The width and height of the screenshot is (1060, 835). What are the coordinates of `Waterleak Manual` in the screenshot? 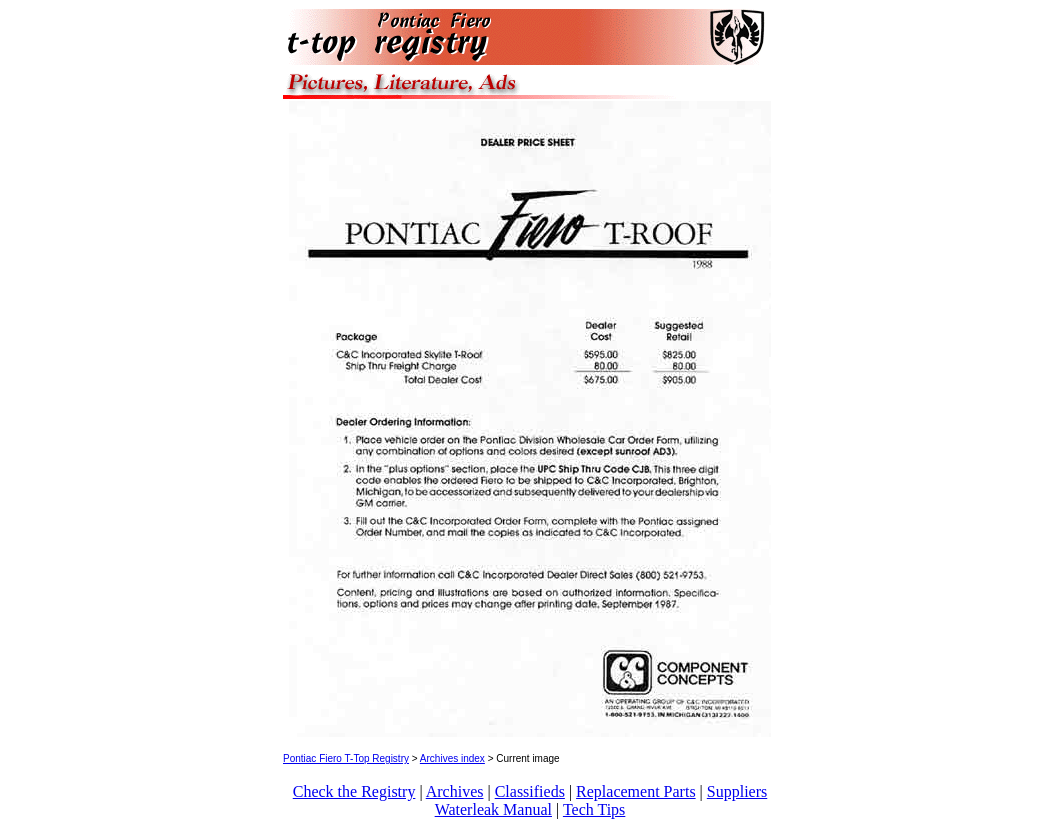 It's located at (493, 809).